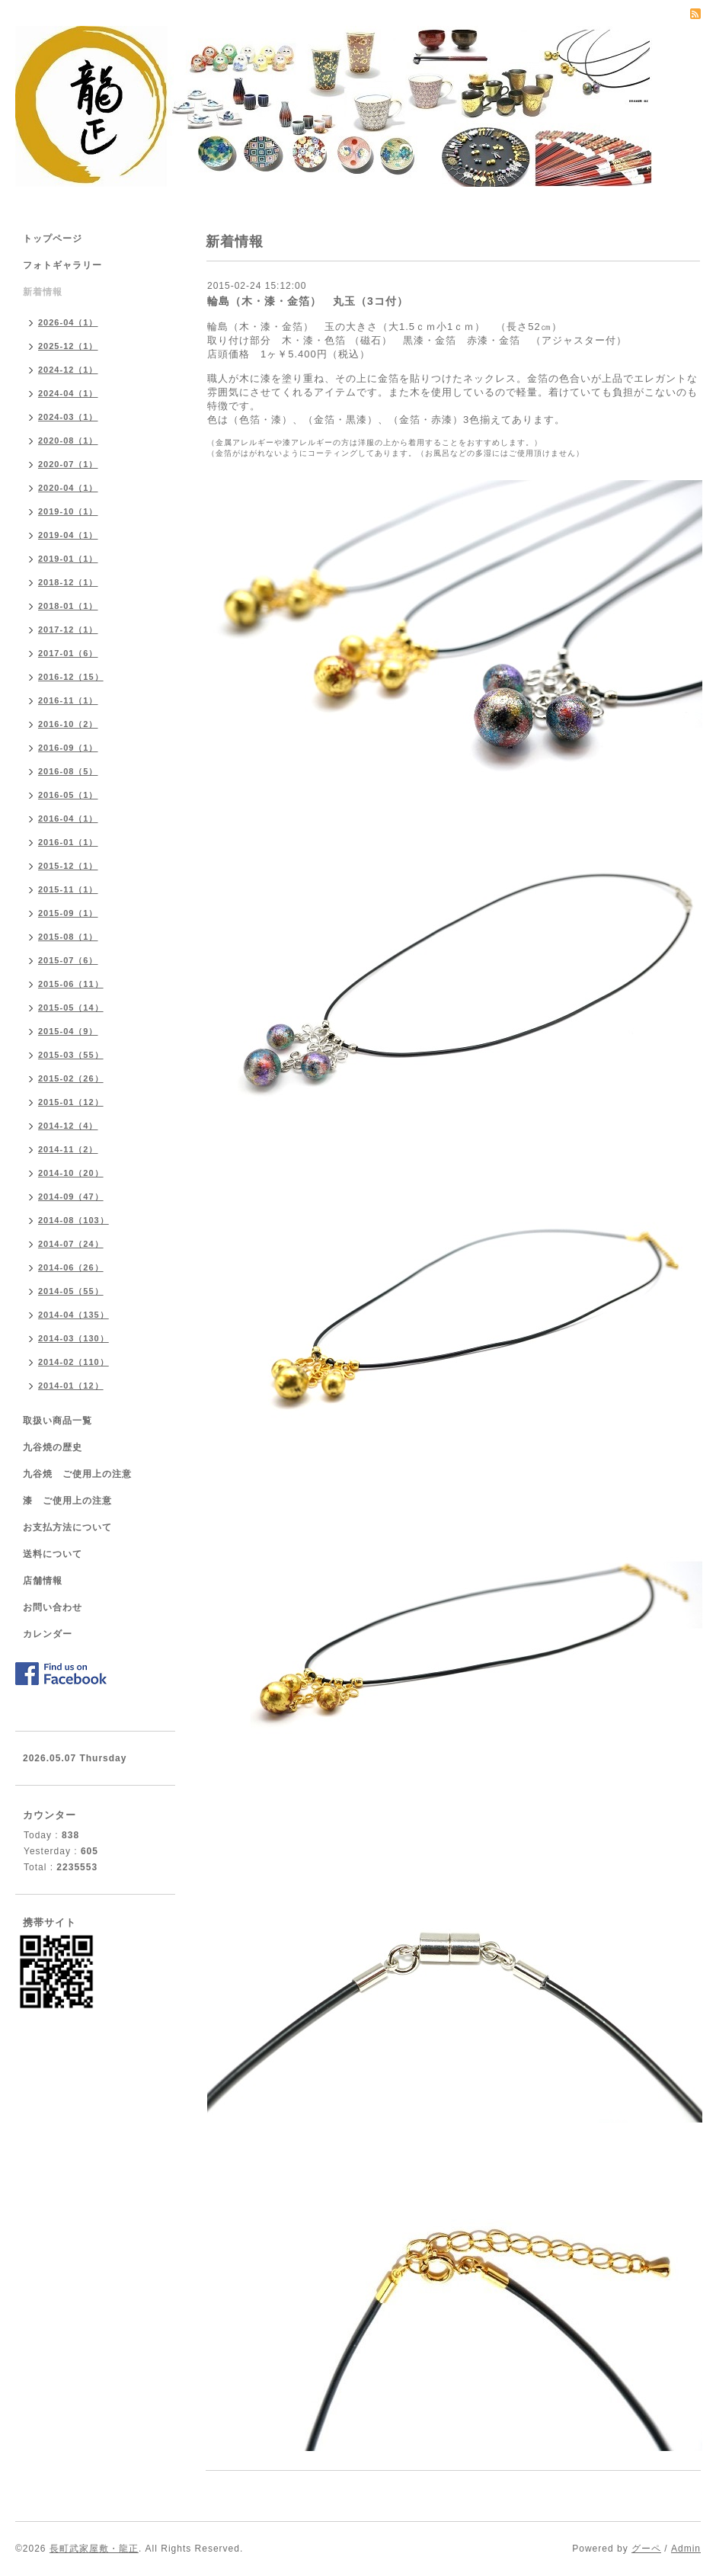 This screenshot has height=2576, width=716. I want to click on 2015-06（11）, so click(71, 983).